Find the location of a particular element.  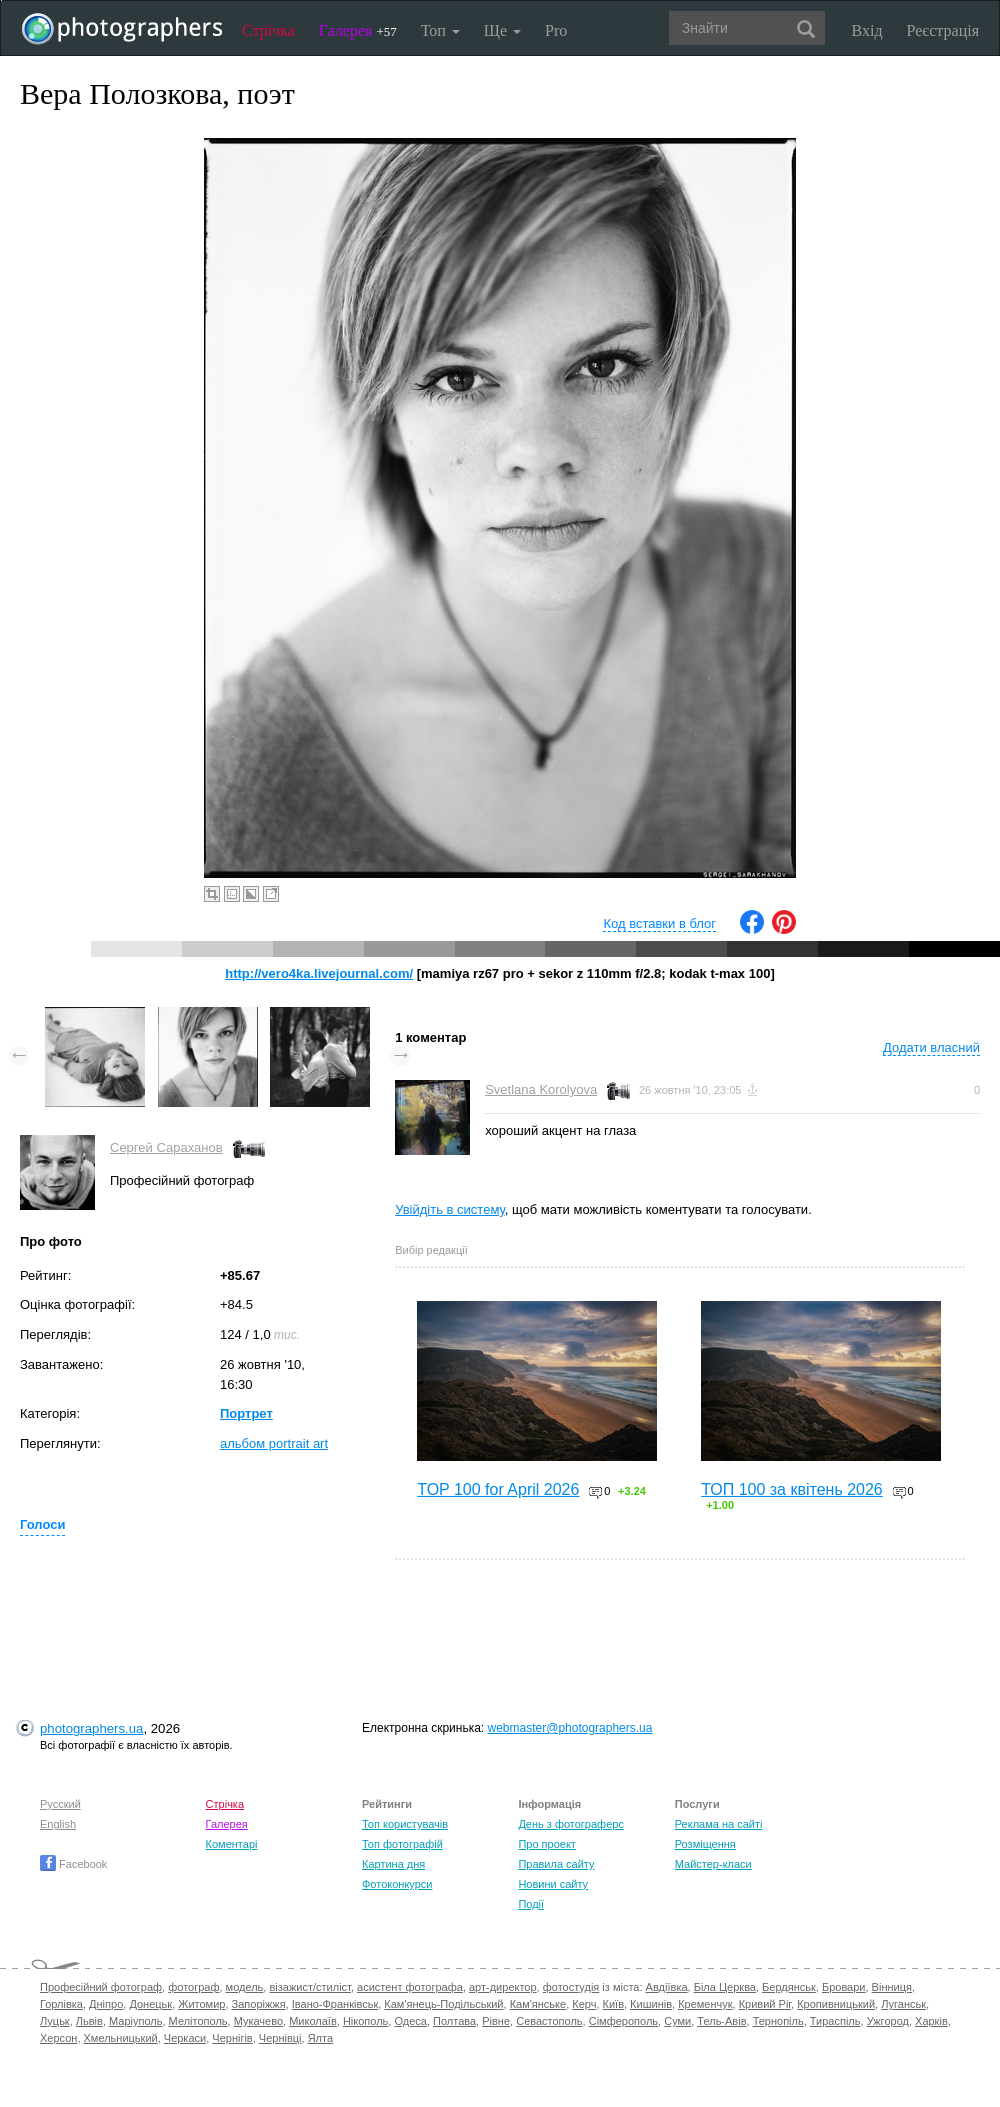

TOP 100 for April 2026 is located at coordinates (498, 1489).